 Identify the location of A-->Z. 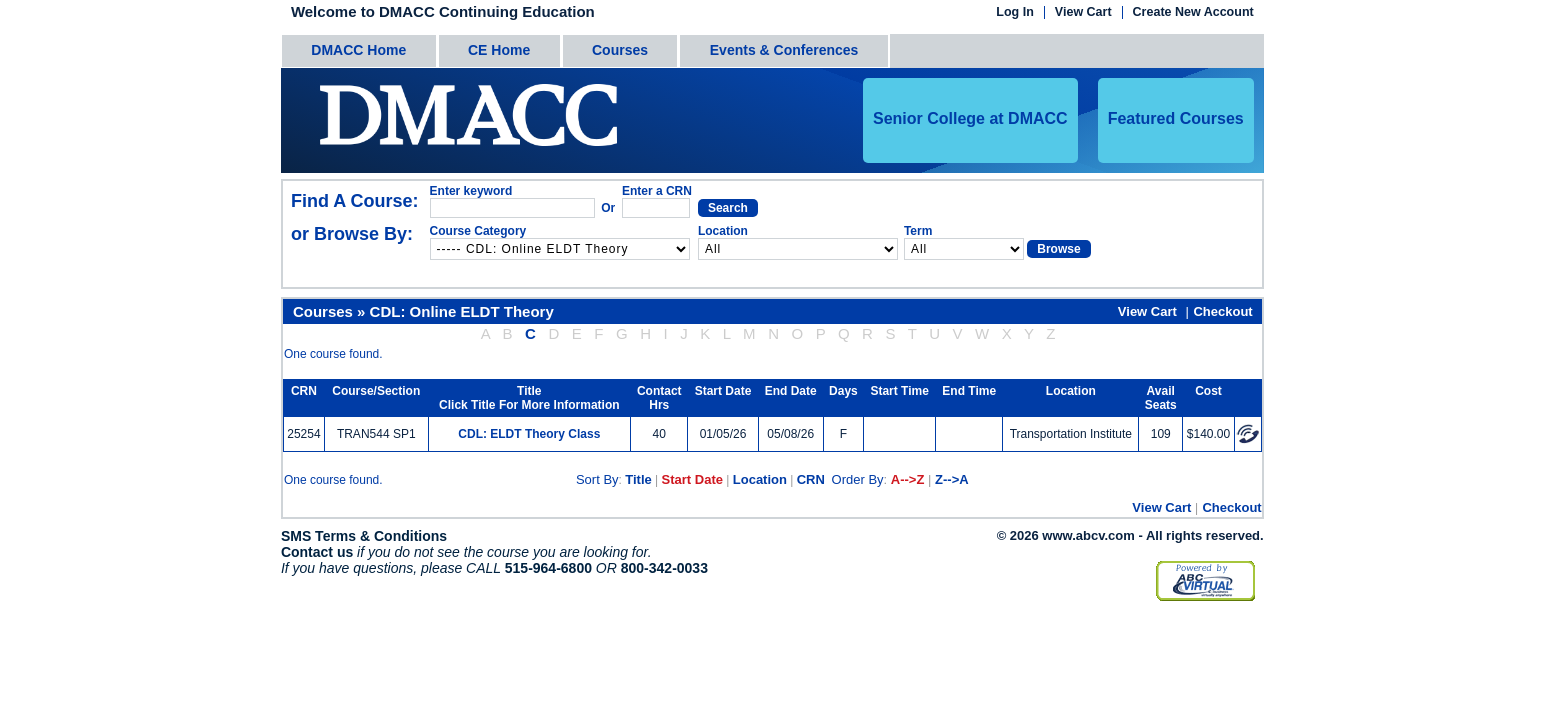
(908, 479).